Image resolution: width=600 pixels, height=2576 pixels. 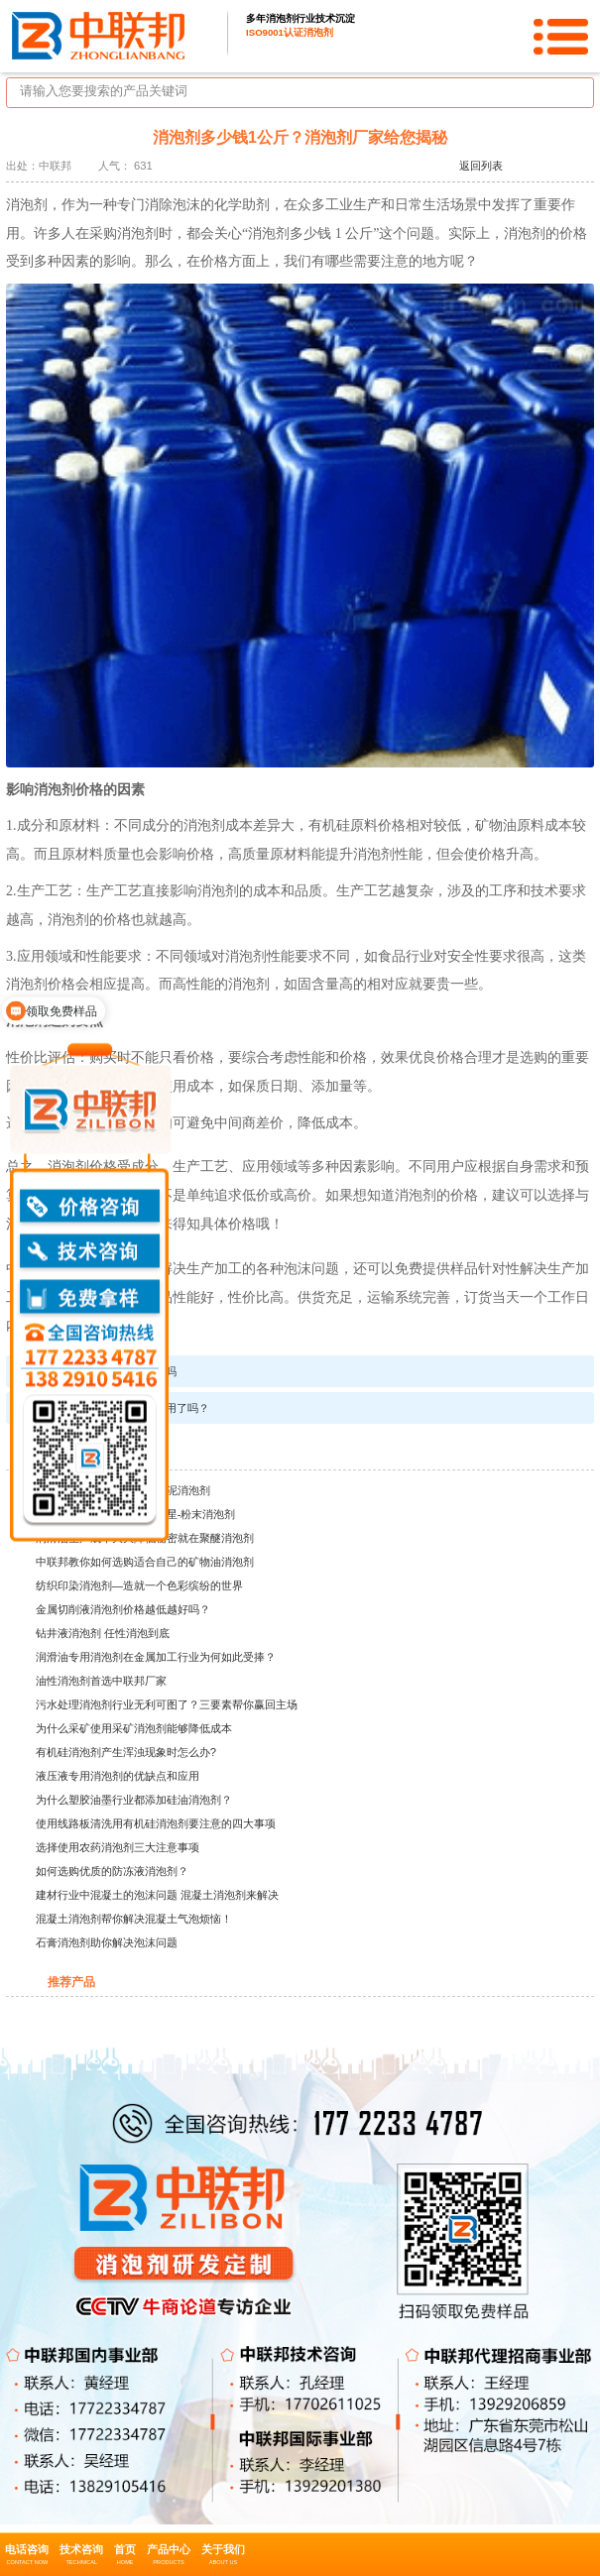 What do you see at coordinates (167, 1704) in the screenshot?
I see `污水处理消泡剂行业无利可图了？三要素帮你赢回主场` at bounding box center [167, 1704].